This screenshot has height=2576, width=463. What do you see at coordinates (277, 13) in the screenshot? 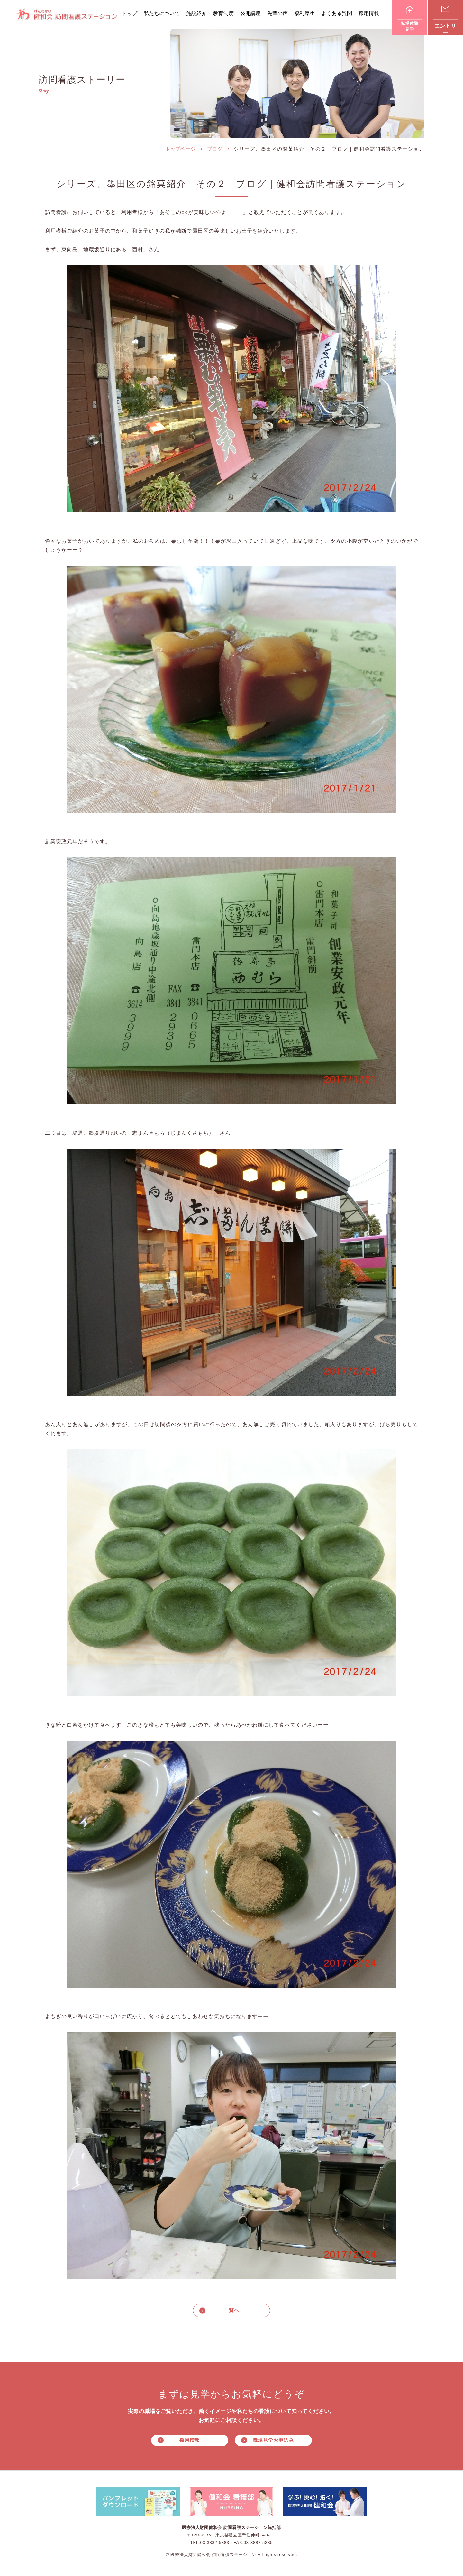
I see `先輩の声` at bounding box center [277, 13].